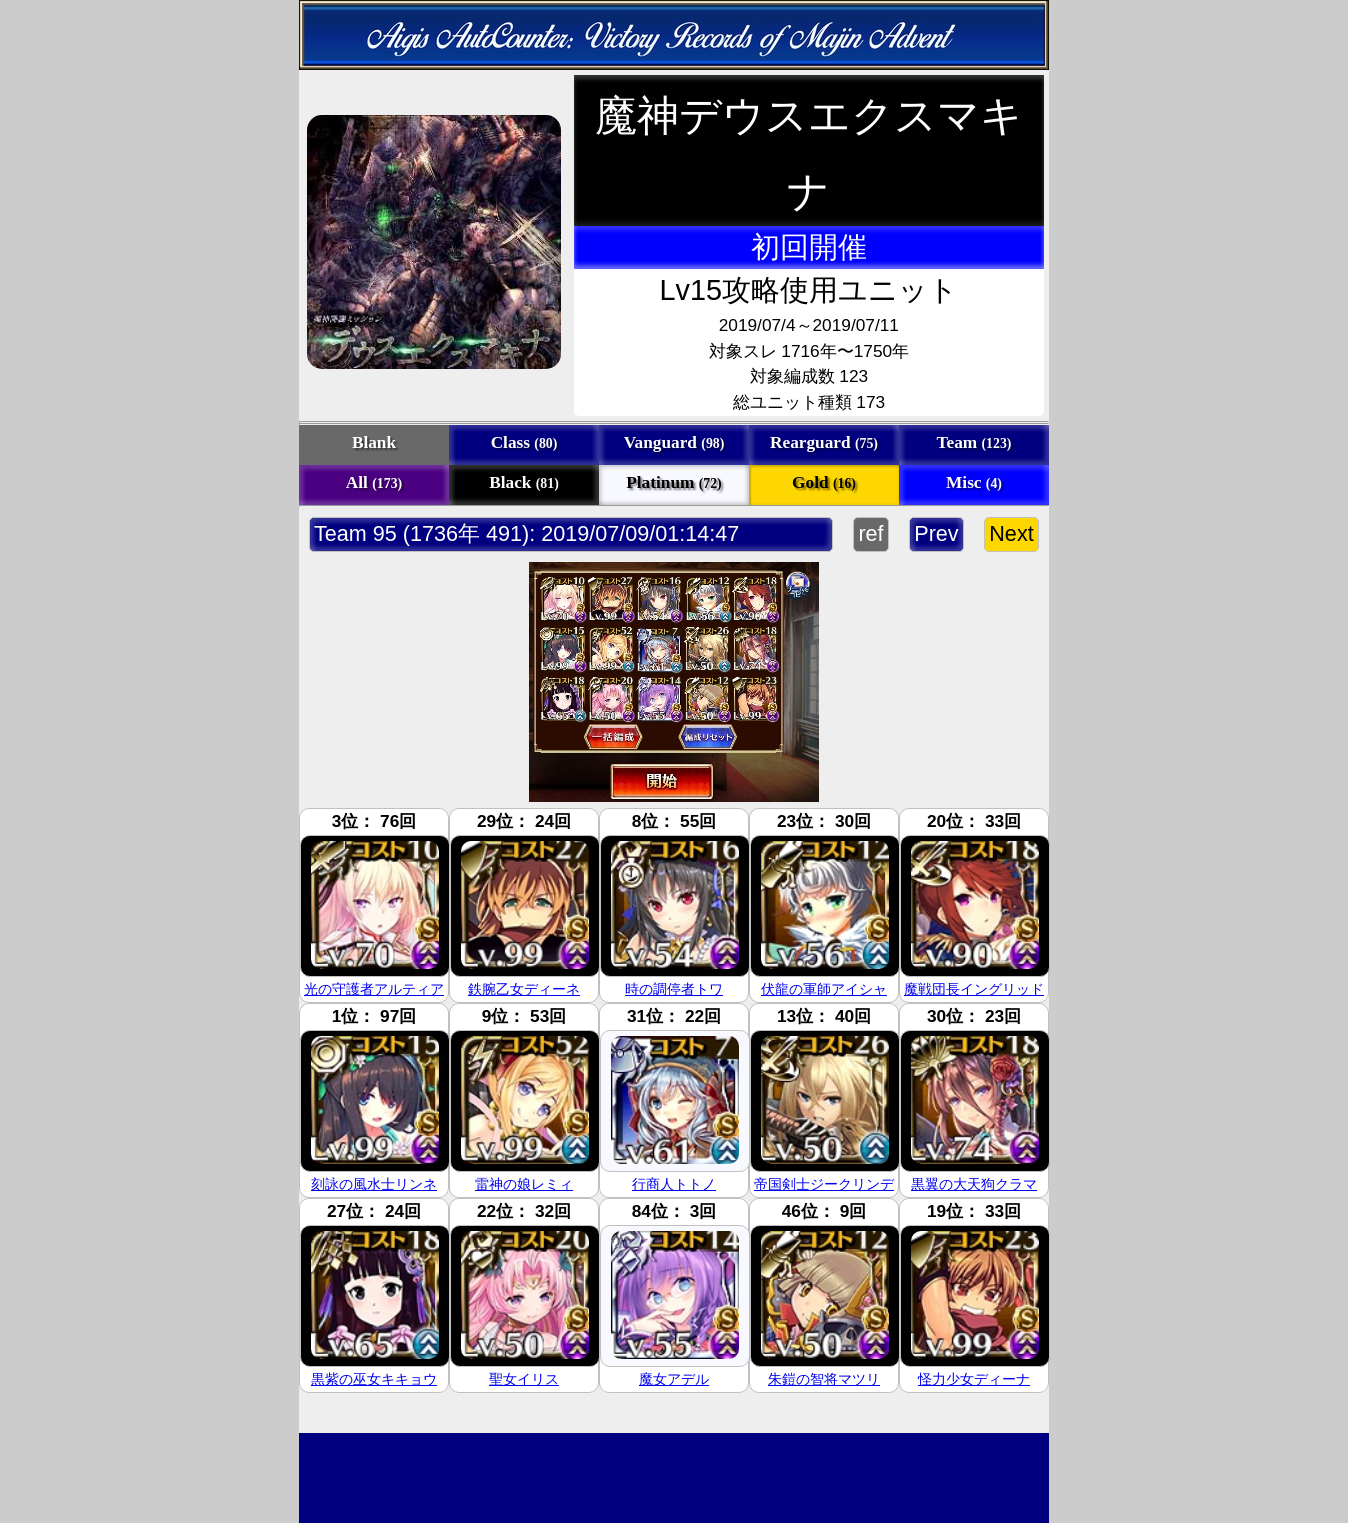 The width and height of the screenshot is (1348, 1523). What do you see at coordinates (974, 482) in the screenshot?
I see `Misc` at bounding box center [974, 482].